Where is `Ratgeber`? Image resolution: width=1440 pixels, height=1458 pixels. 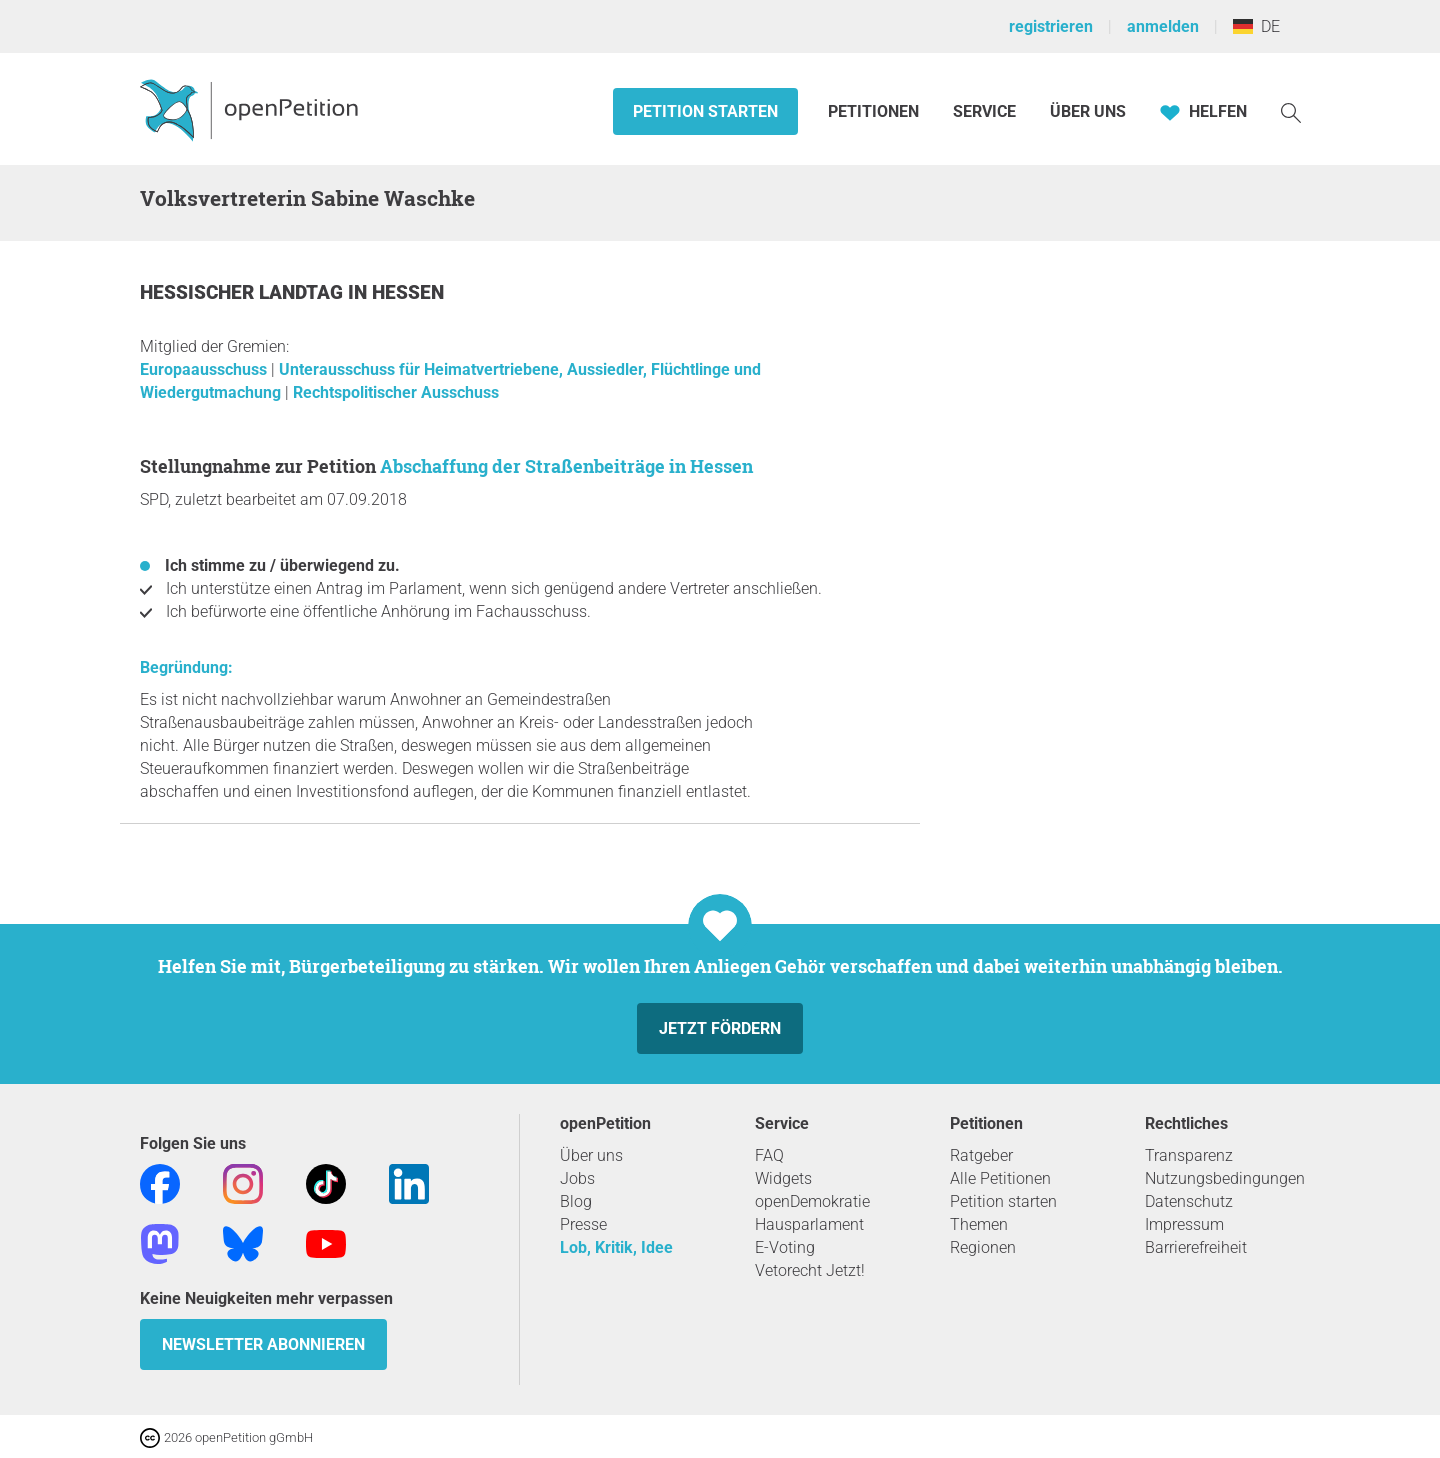
Ratgeber is located at coordinates (981, 1155).